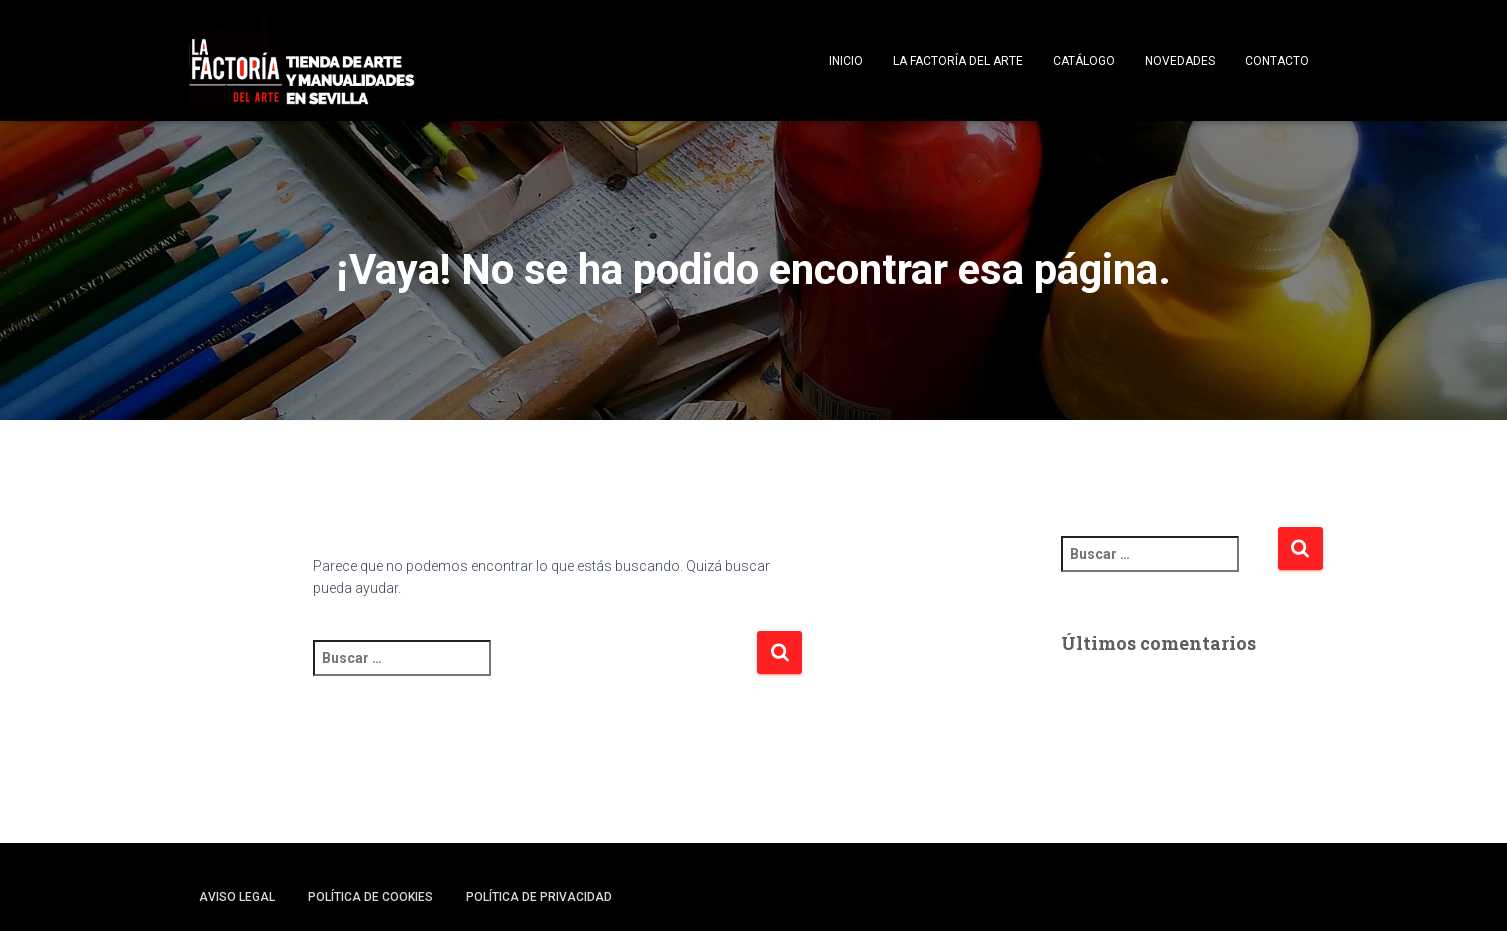 The height and width of the screenshot is (931, 1507). I want to click on Novedades, so click(1180, 61).